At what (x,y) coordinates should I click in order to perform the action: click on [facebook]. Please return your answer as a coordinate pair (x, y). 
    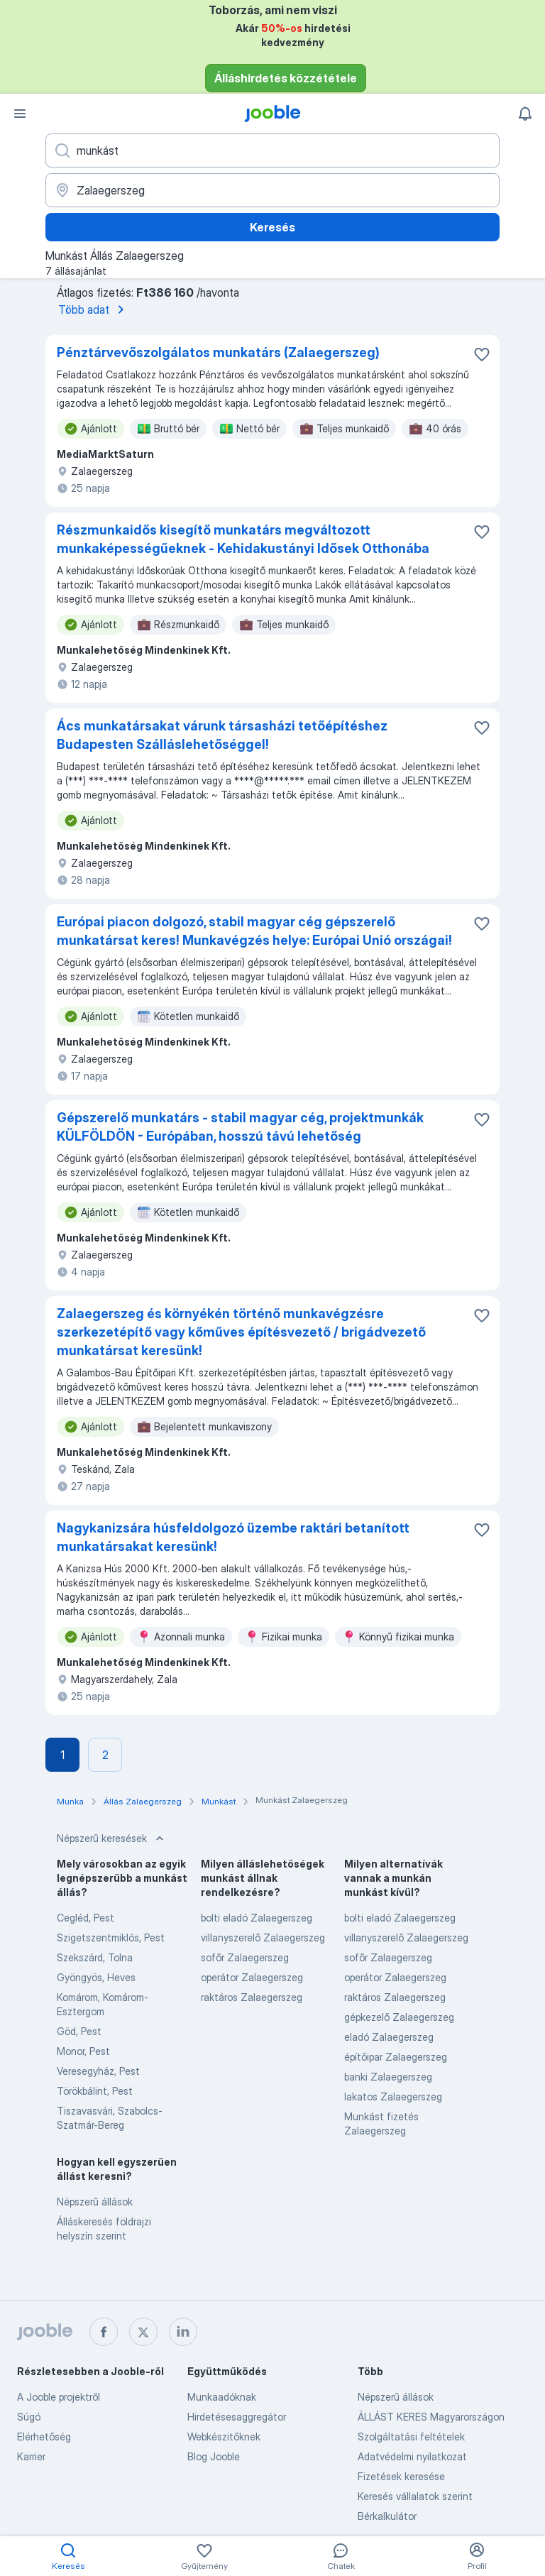
    Looking at the image, I should click on (103, 2332).